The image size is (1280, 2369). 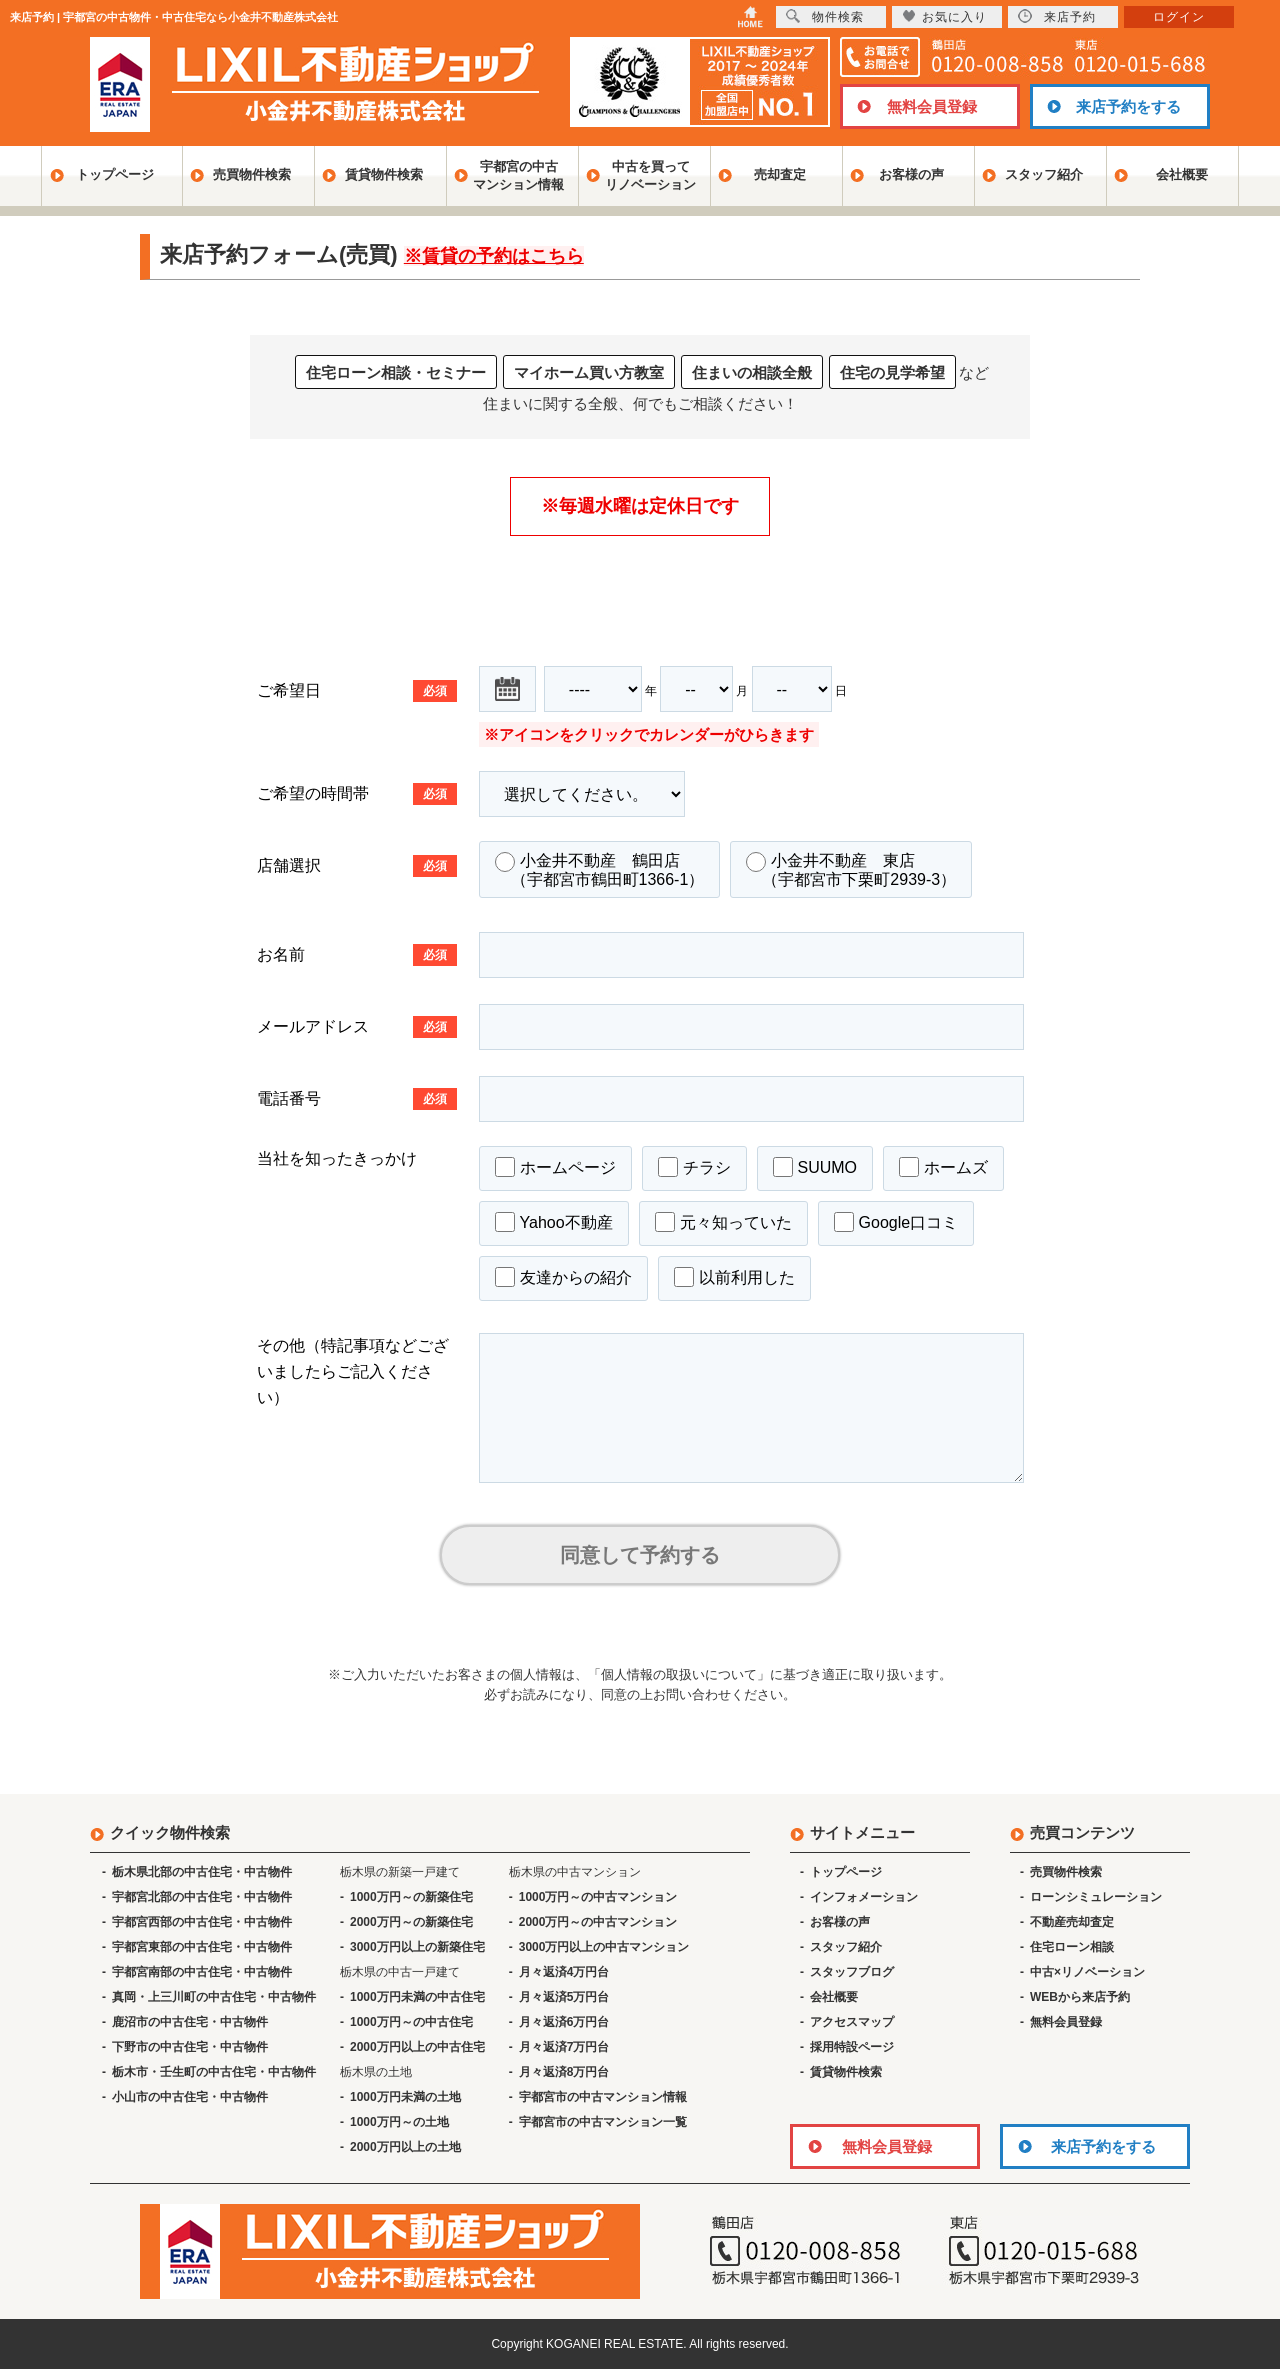 What do you see at coordinates (723, 1222) in the screenshot?
I see `元々知っていた` at bounding box center [723, 1222].